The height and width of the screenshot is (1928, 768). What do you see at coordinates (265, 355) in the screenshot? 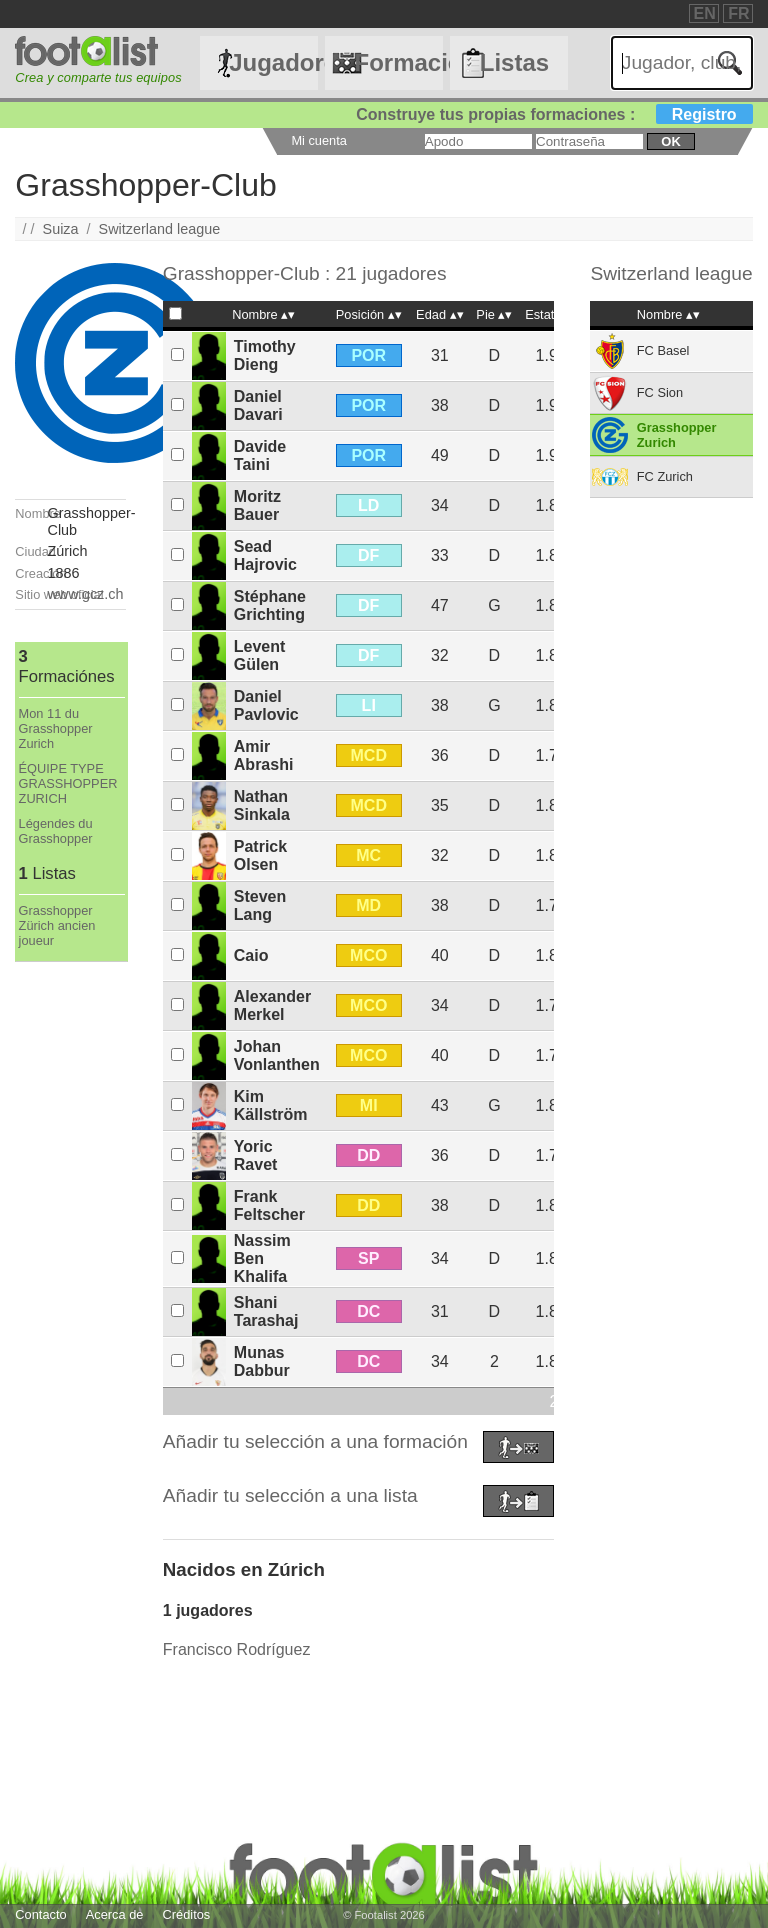
I see `Timothy Dieng` at bounding box center [265, 355].